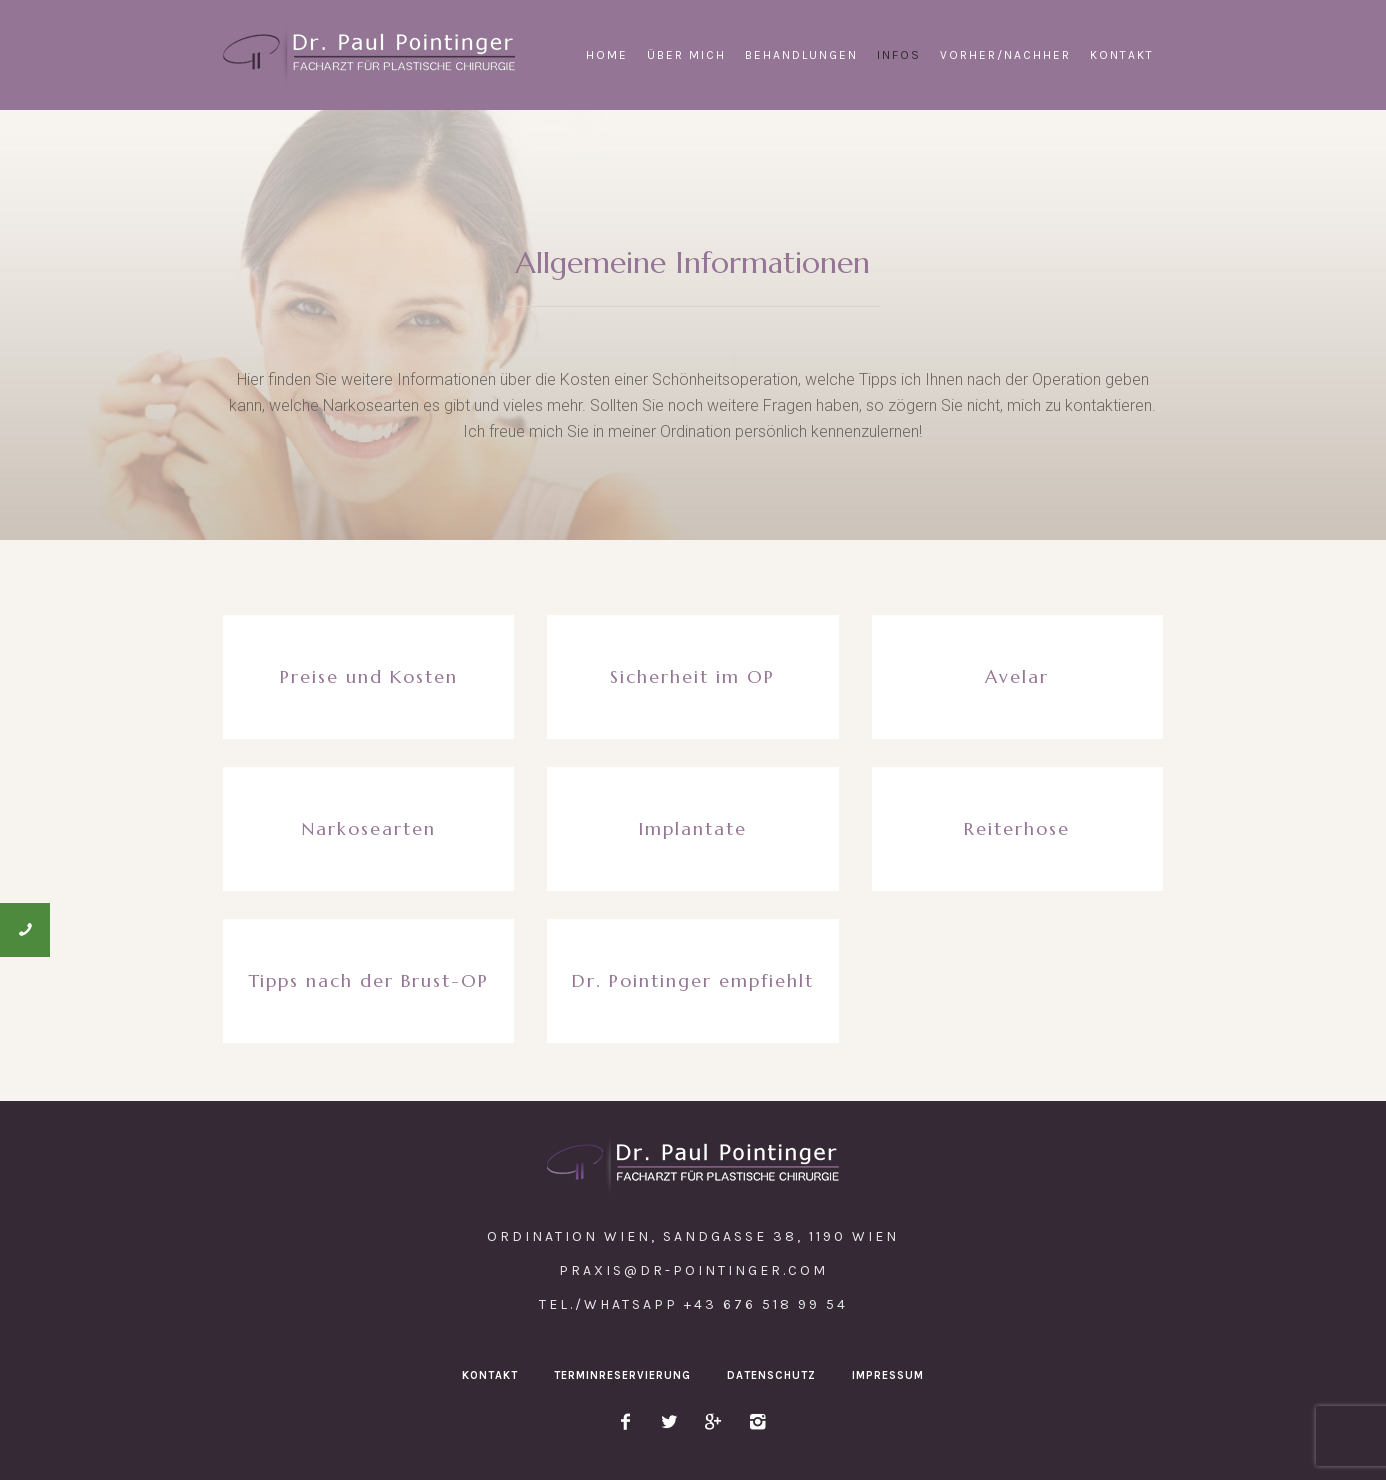 This screenshot has width=1386, height=1480. I want to click on Kontakt, so click(490, 1375).